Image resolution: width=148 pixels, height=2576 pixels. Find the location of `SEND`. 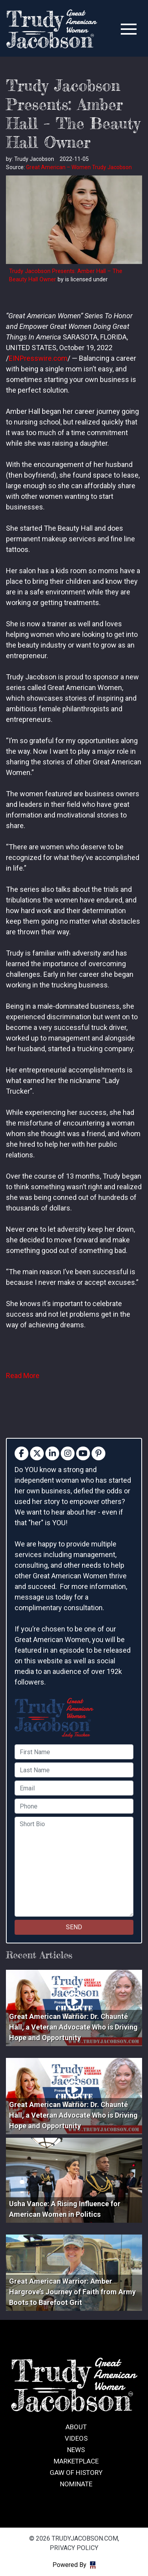

SEND is located at coordinates (74, 1927).